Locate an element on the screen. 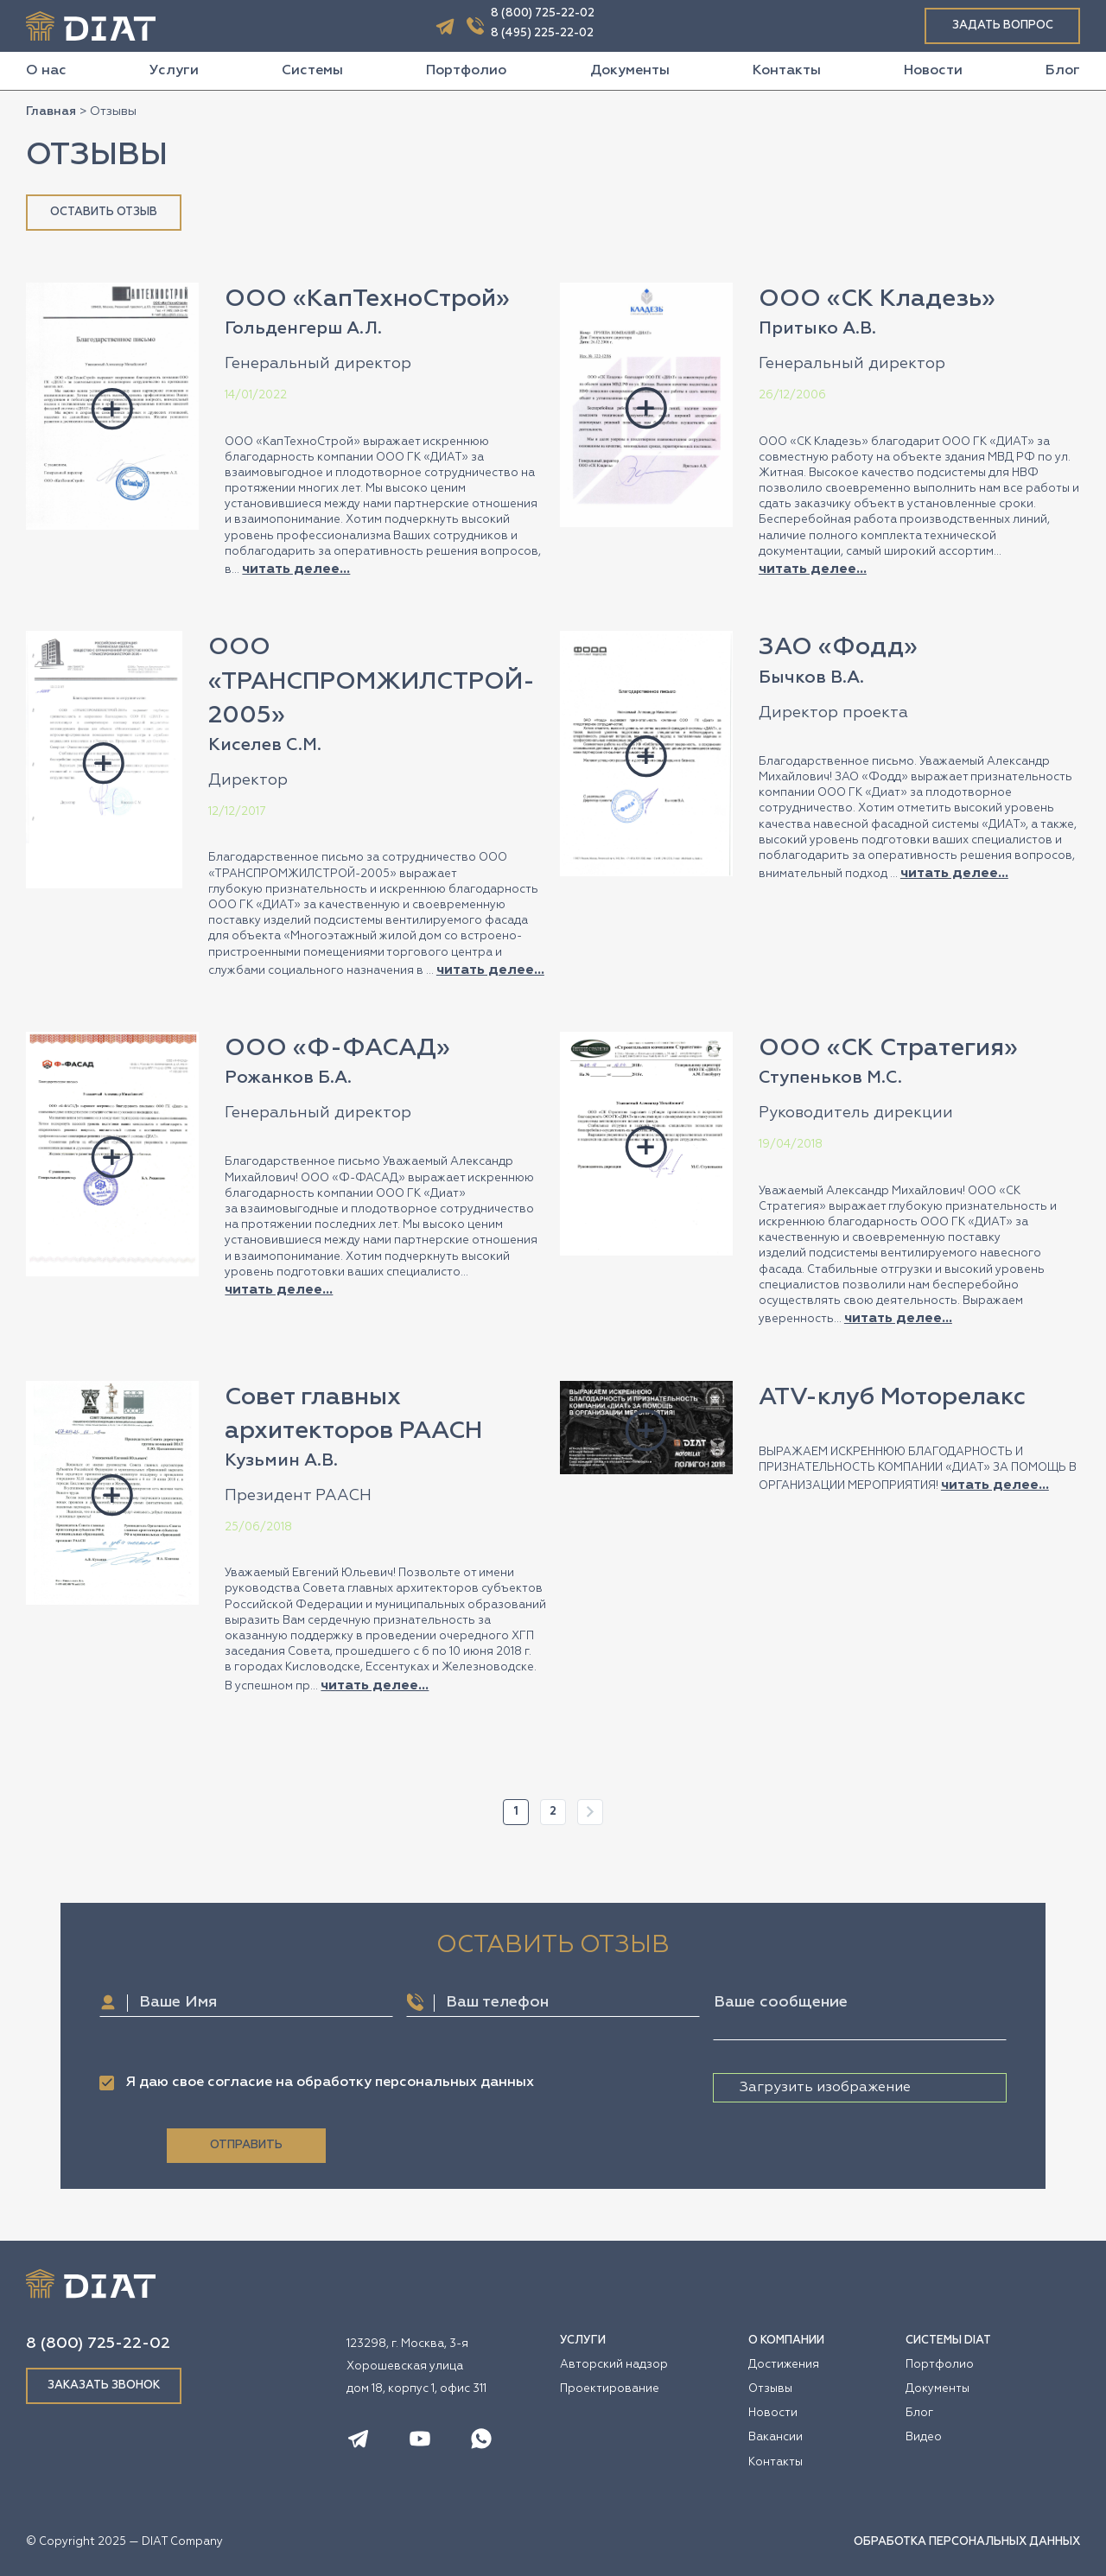  Отзывы is located at coordinates (770, 2389).